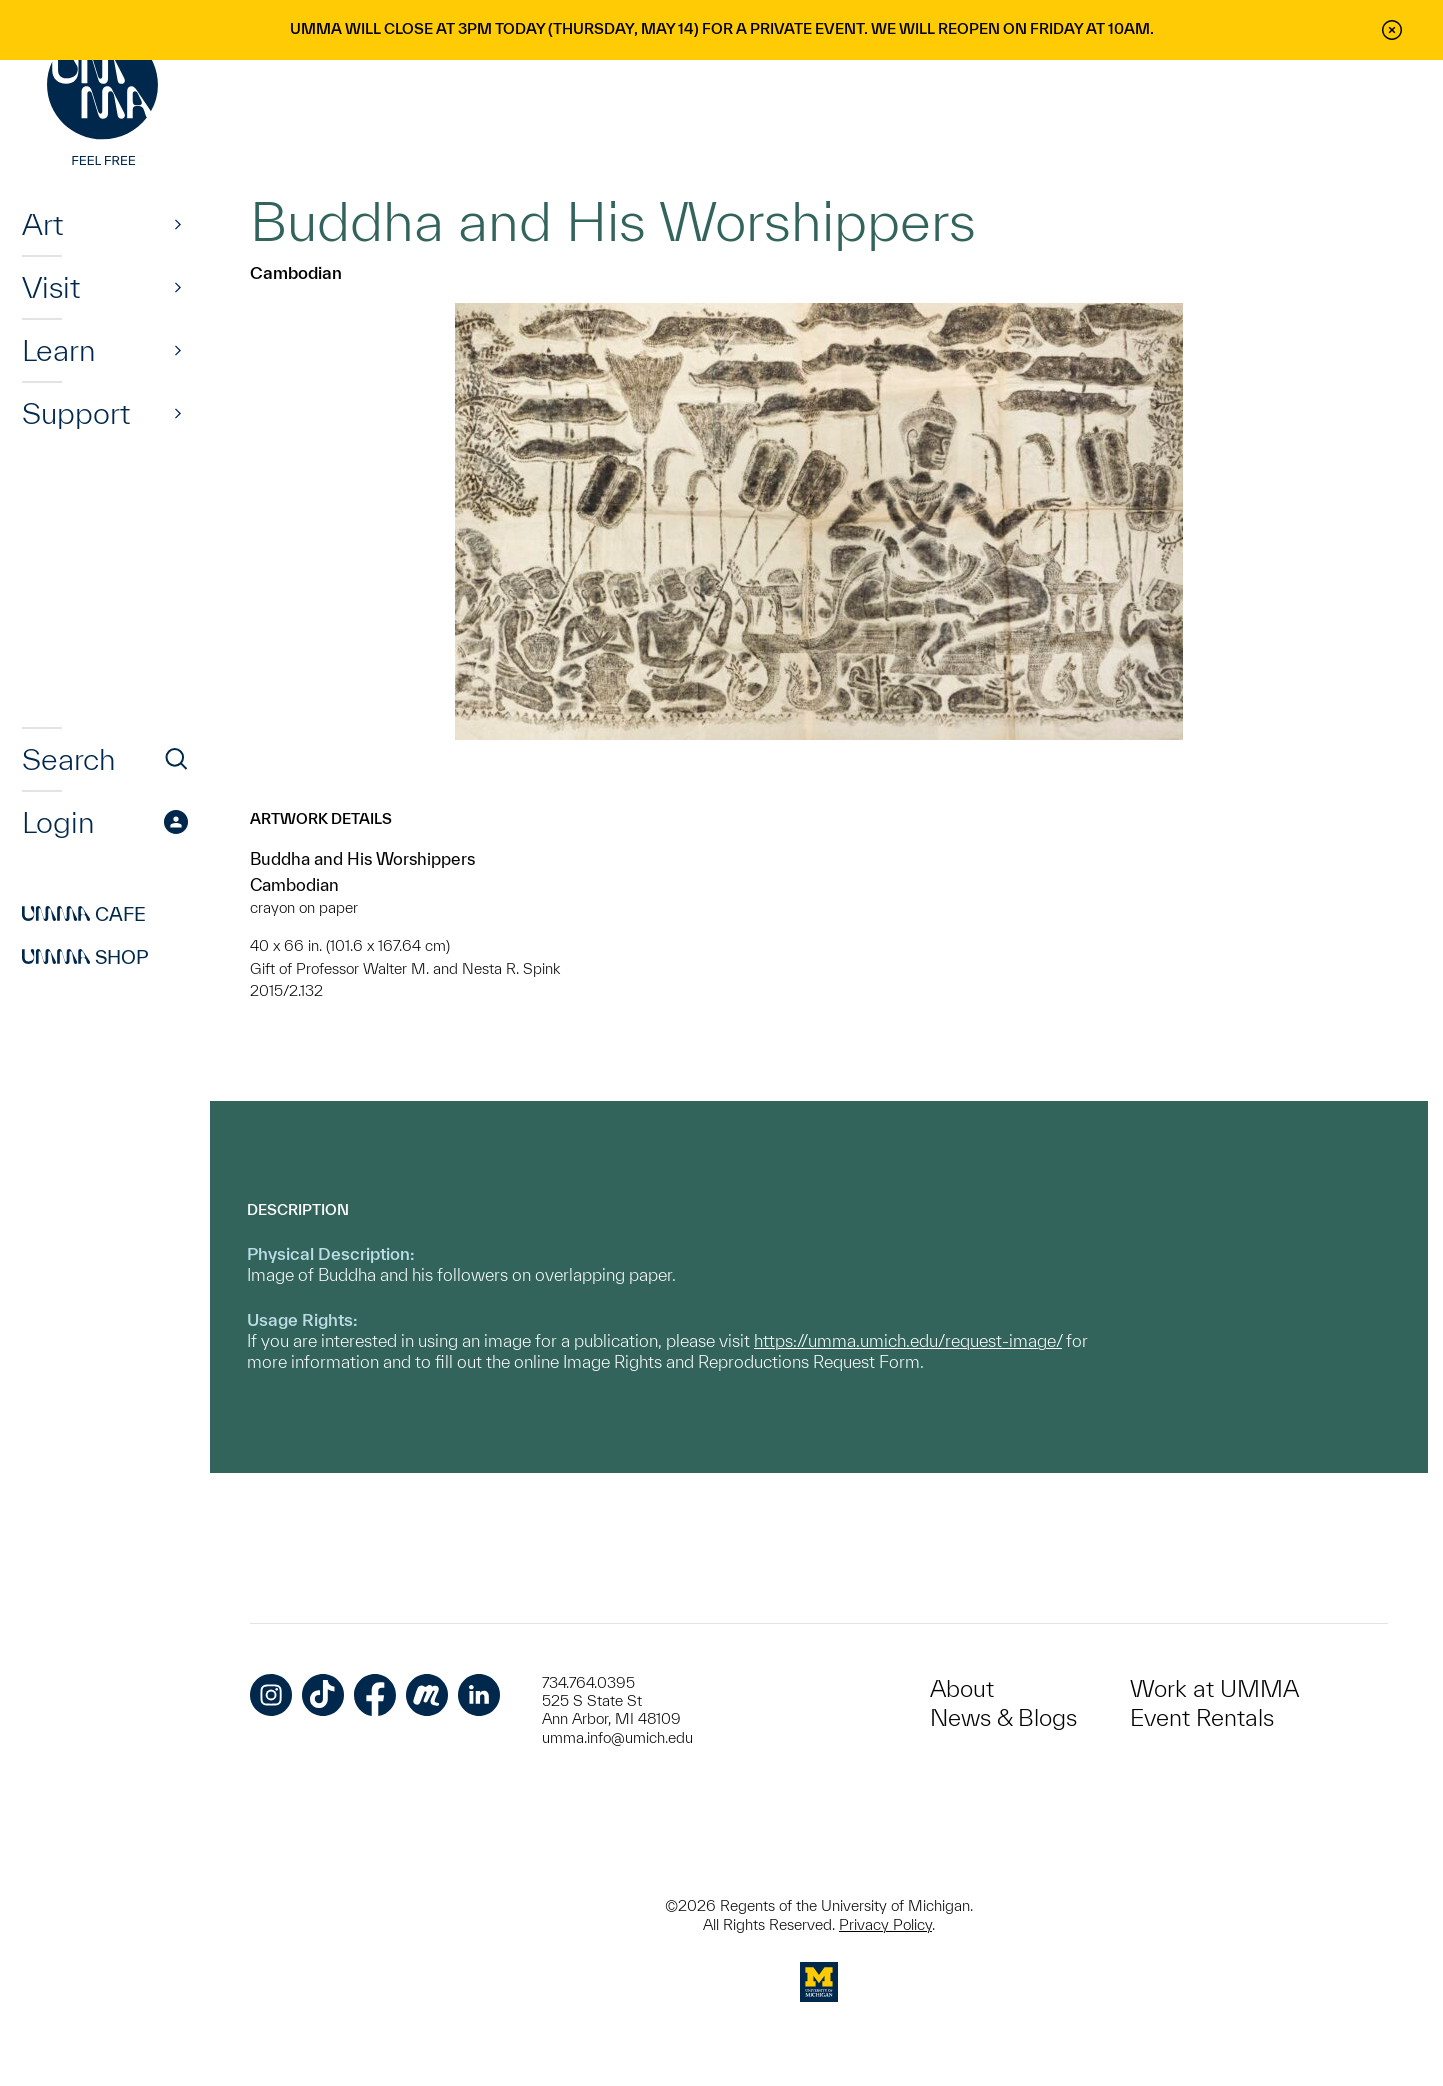 Image resolution: width=1443 pixels, height=2086 pixels. What do you see at coordinates (178, 224) in the screenshot?
I see `[Show]` at bounding box center [178, 224].